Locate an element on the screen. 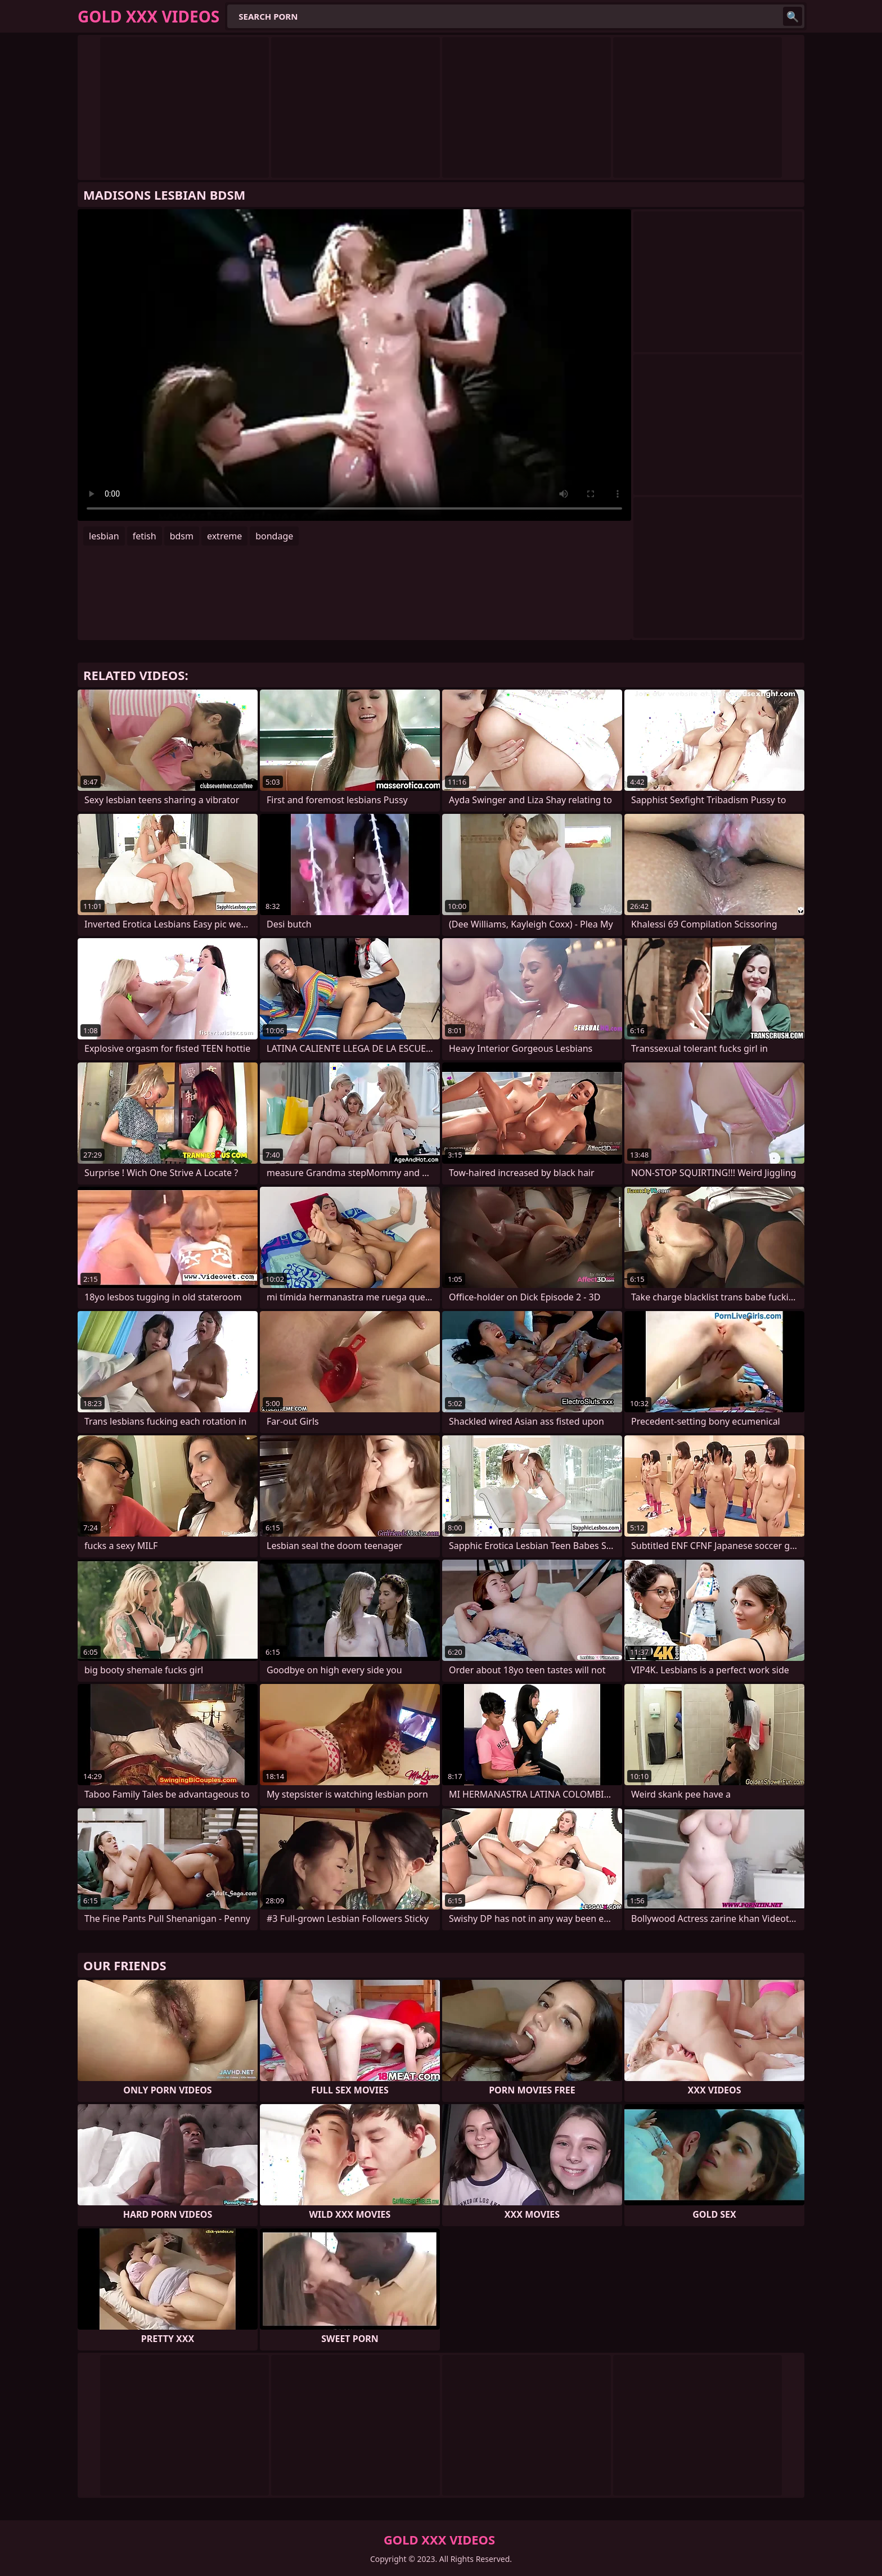  extreme is located at coordinates (224, 536).